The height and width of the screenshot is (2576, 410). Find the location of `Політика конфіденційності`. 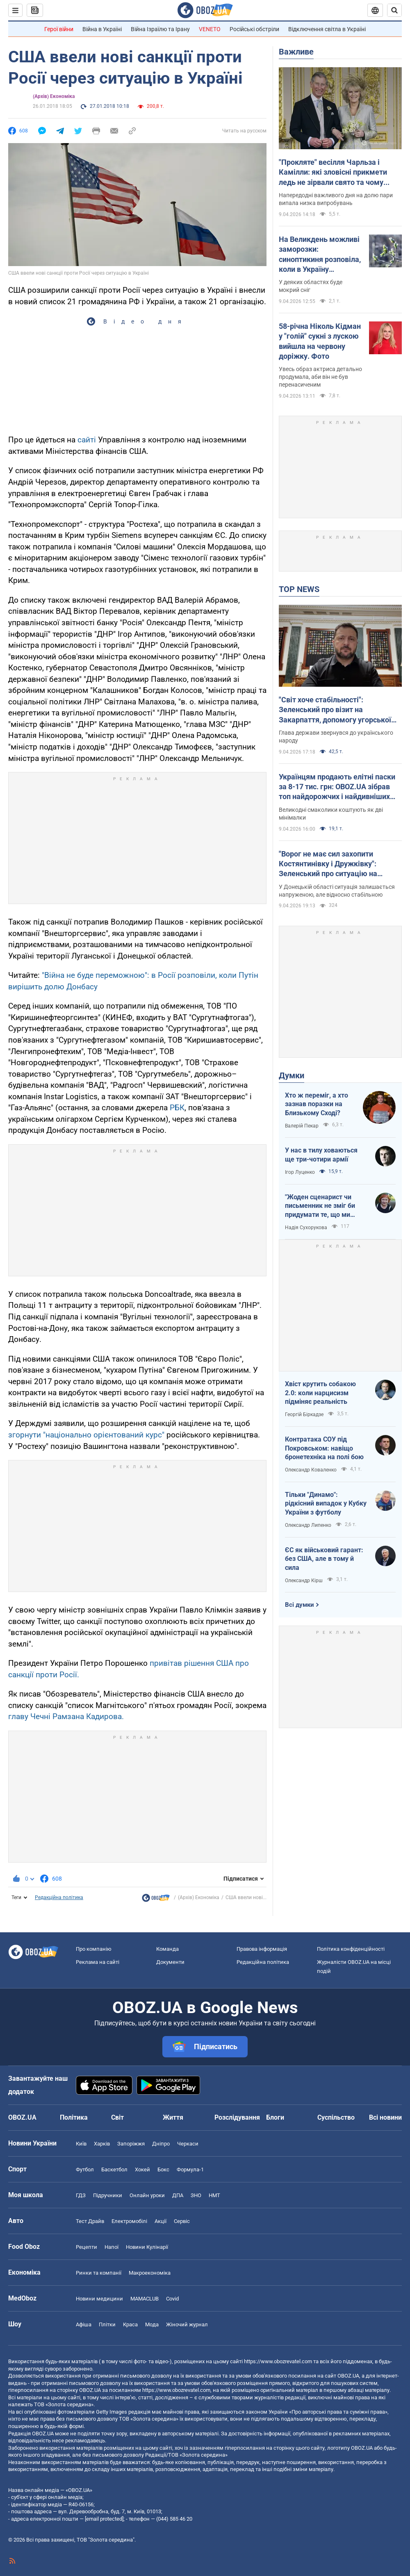

Політика конфіденційності is located at coordinates (351, 1949).